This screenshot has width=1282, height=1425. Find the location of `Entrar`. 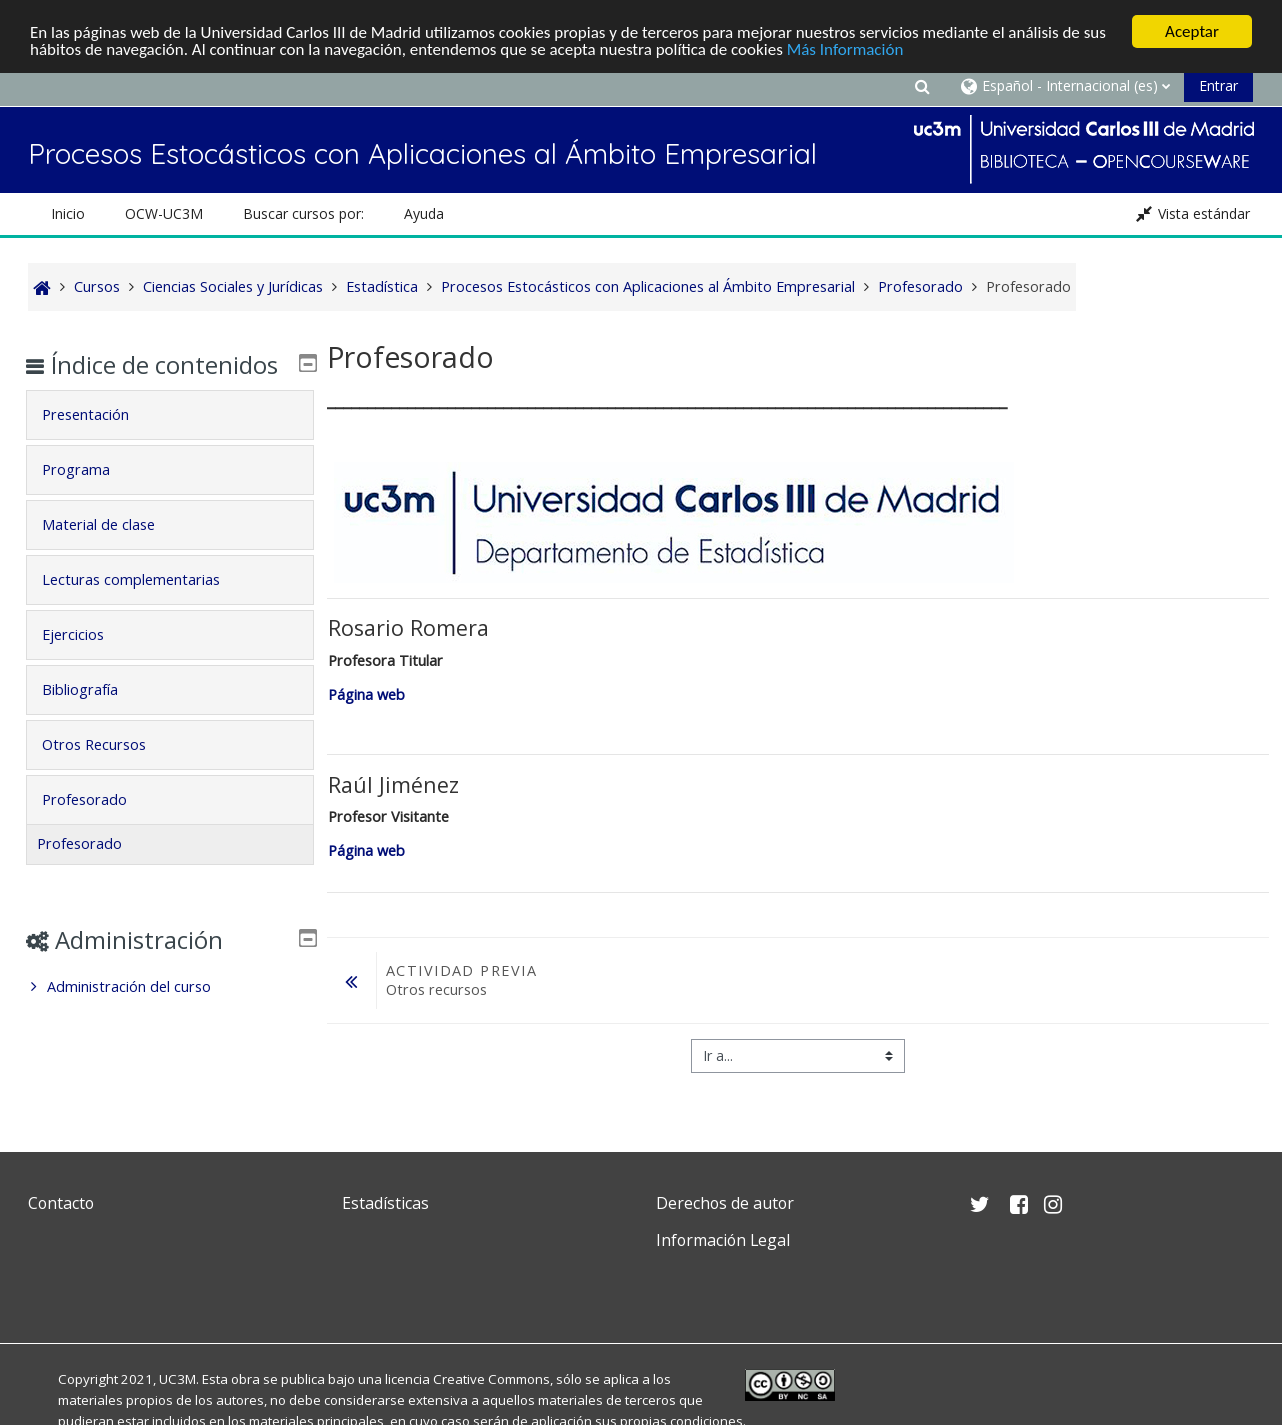

Entrar is located at coordinates (1218, 85).